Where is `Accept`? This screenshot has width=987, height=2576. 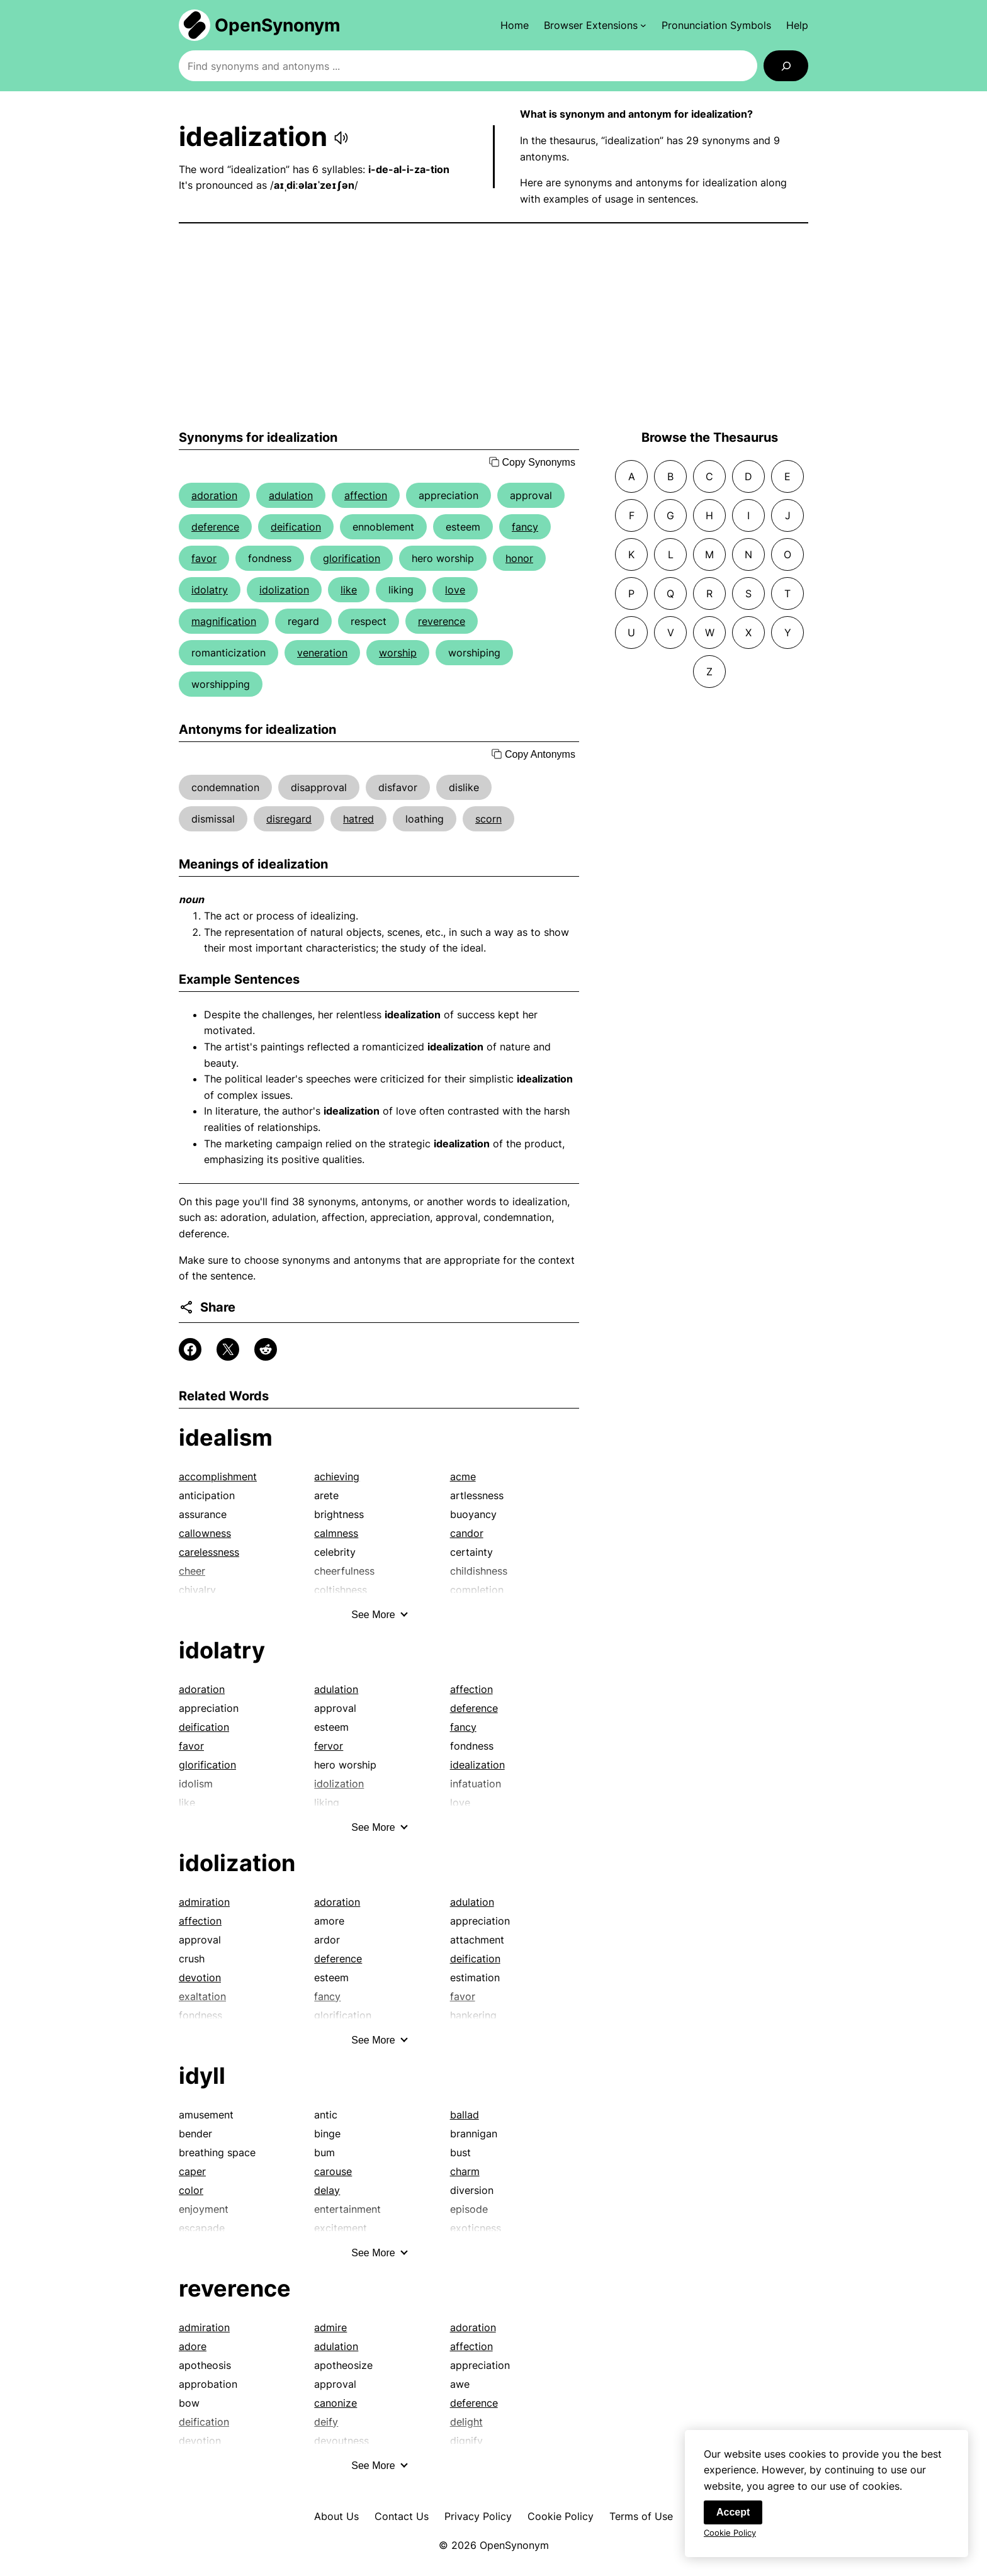
Accept is located at coordinates (733, 2513).